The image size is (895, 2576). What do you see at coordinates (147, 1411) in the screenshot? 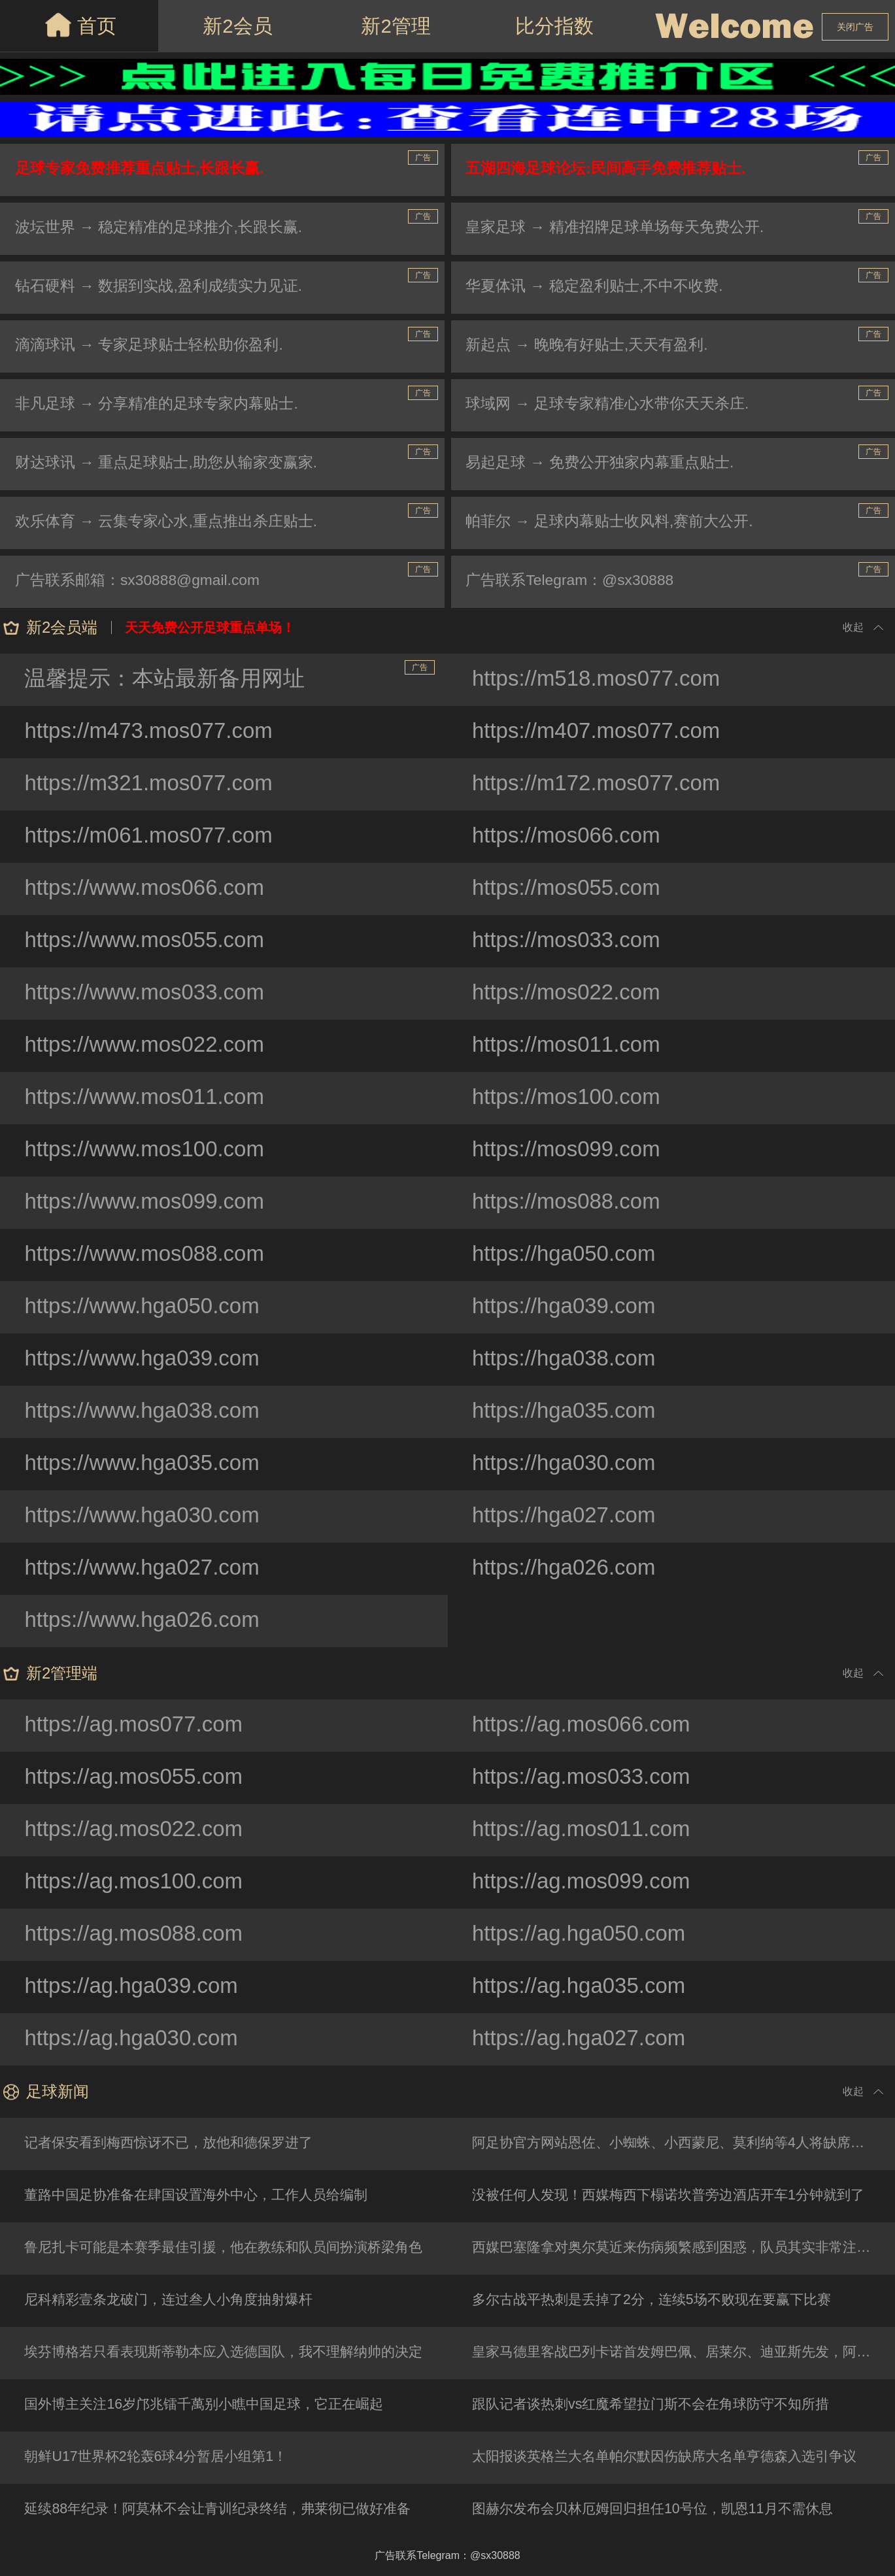
I see `https://www.hga038.com` at bounding box center [147, 1411].